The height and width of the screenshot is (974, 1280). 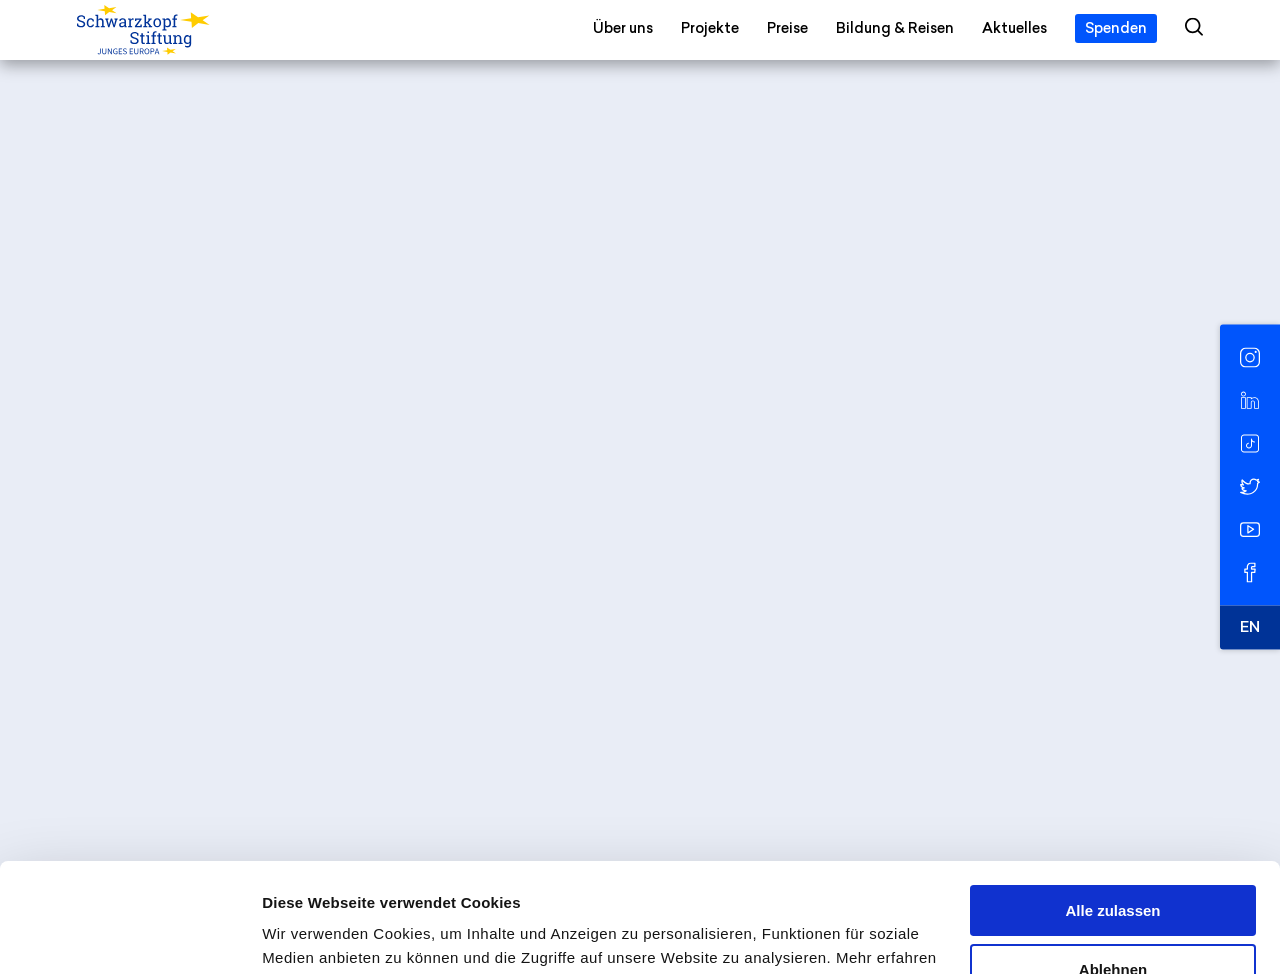 What do you see at coordinates (1112, 808) in the screenshot?
I see `Alle zulassen` at bounding box center [1112, 808].